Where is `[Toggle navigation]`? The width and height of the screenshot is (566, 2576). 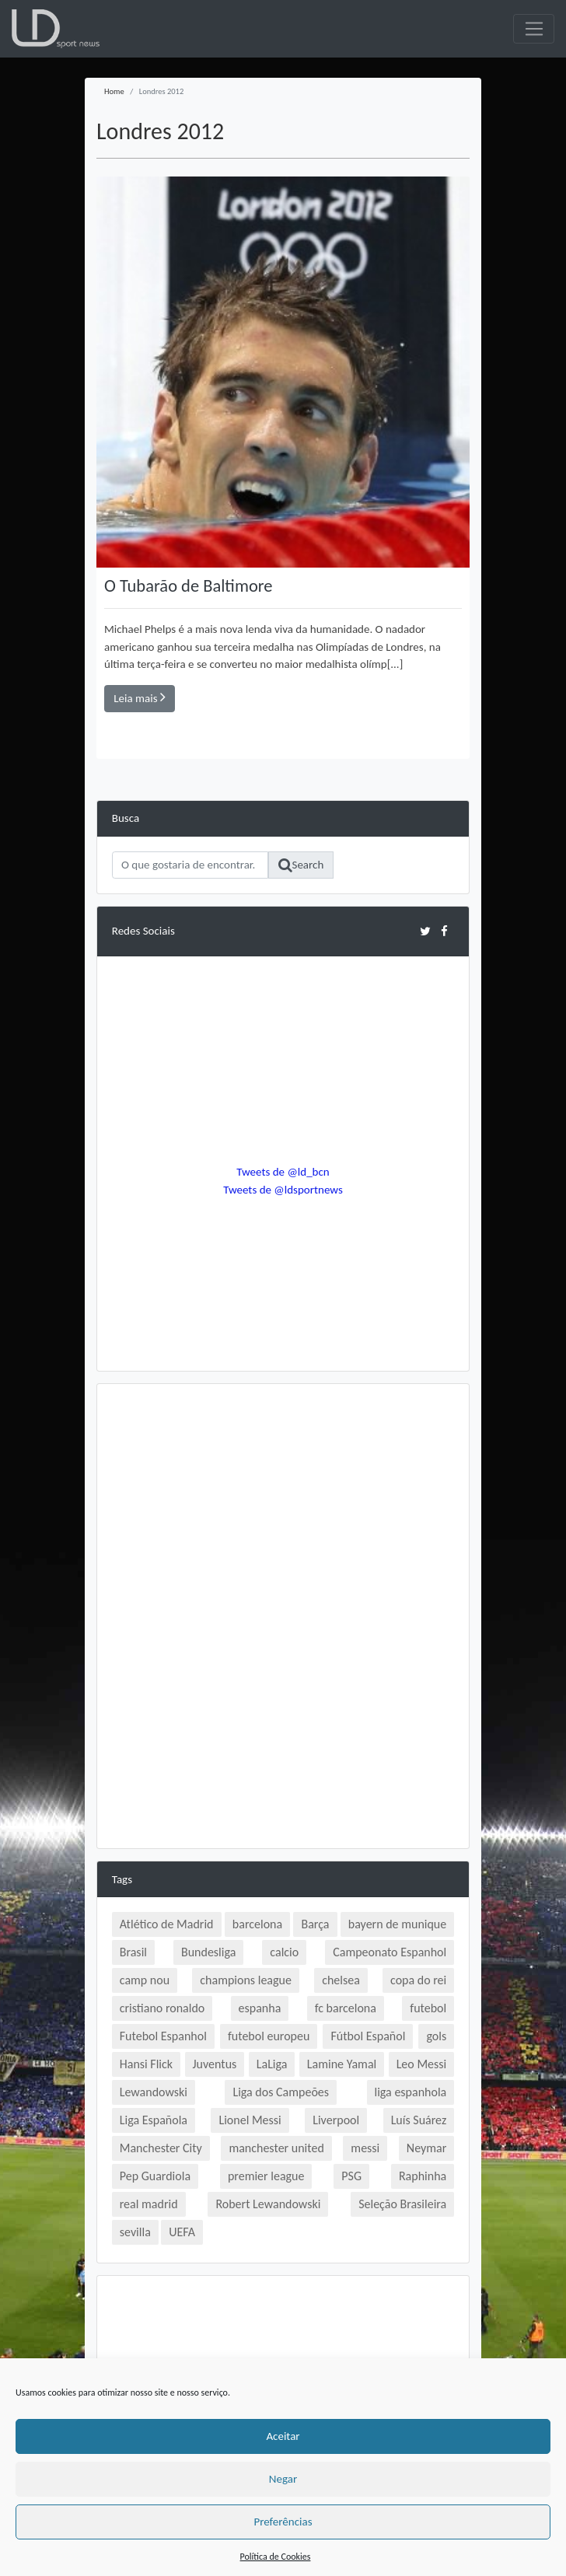
[Toggle navigation] is located at coordinates (533, 29).